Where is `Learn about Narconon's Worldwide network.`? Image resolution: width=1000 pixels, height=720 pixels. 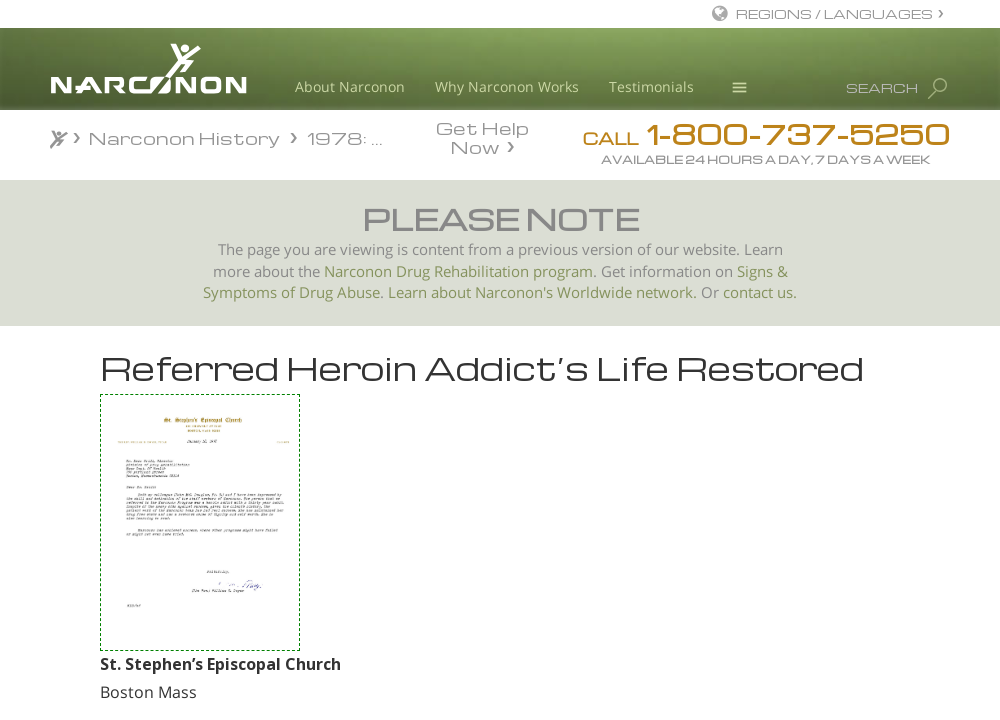 Learn about Narconon's Worldwide network. is located at coordinates (542, 292).